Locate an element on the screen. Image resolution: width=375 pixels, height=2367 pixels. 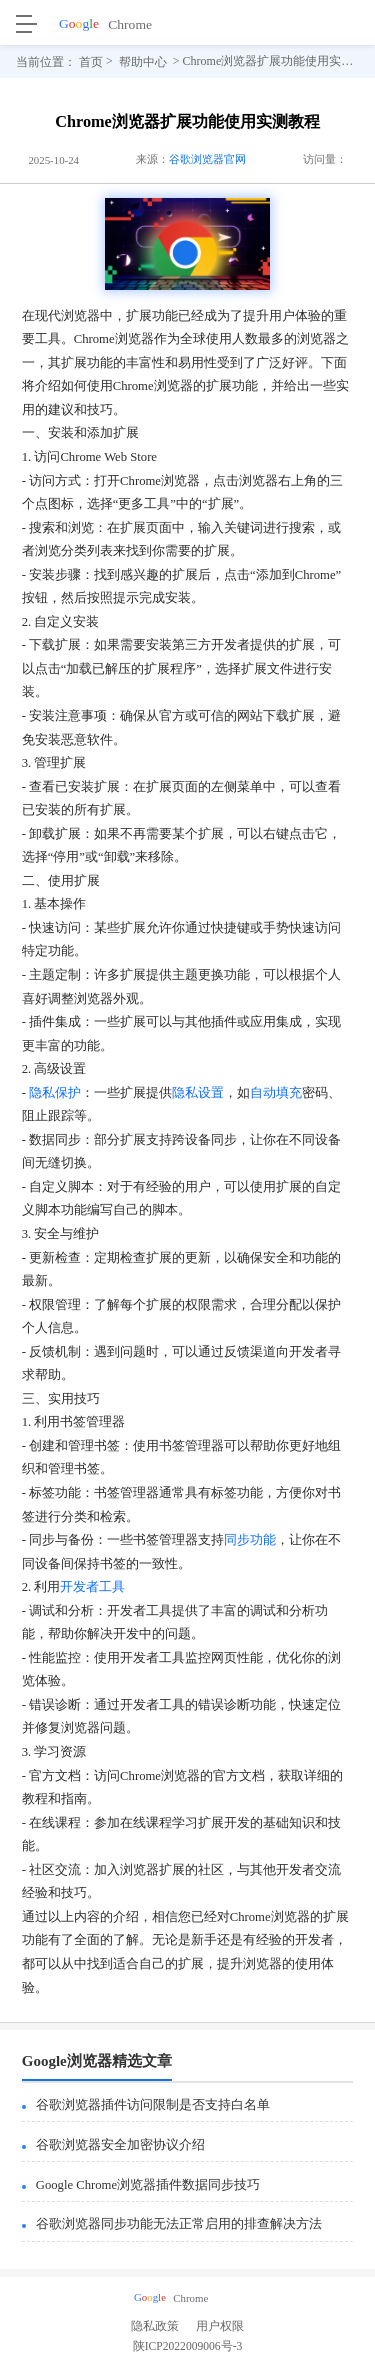
首页 is located at coordinates (91, 61).